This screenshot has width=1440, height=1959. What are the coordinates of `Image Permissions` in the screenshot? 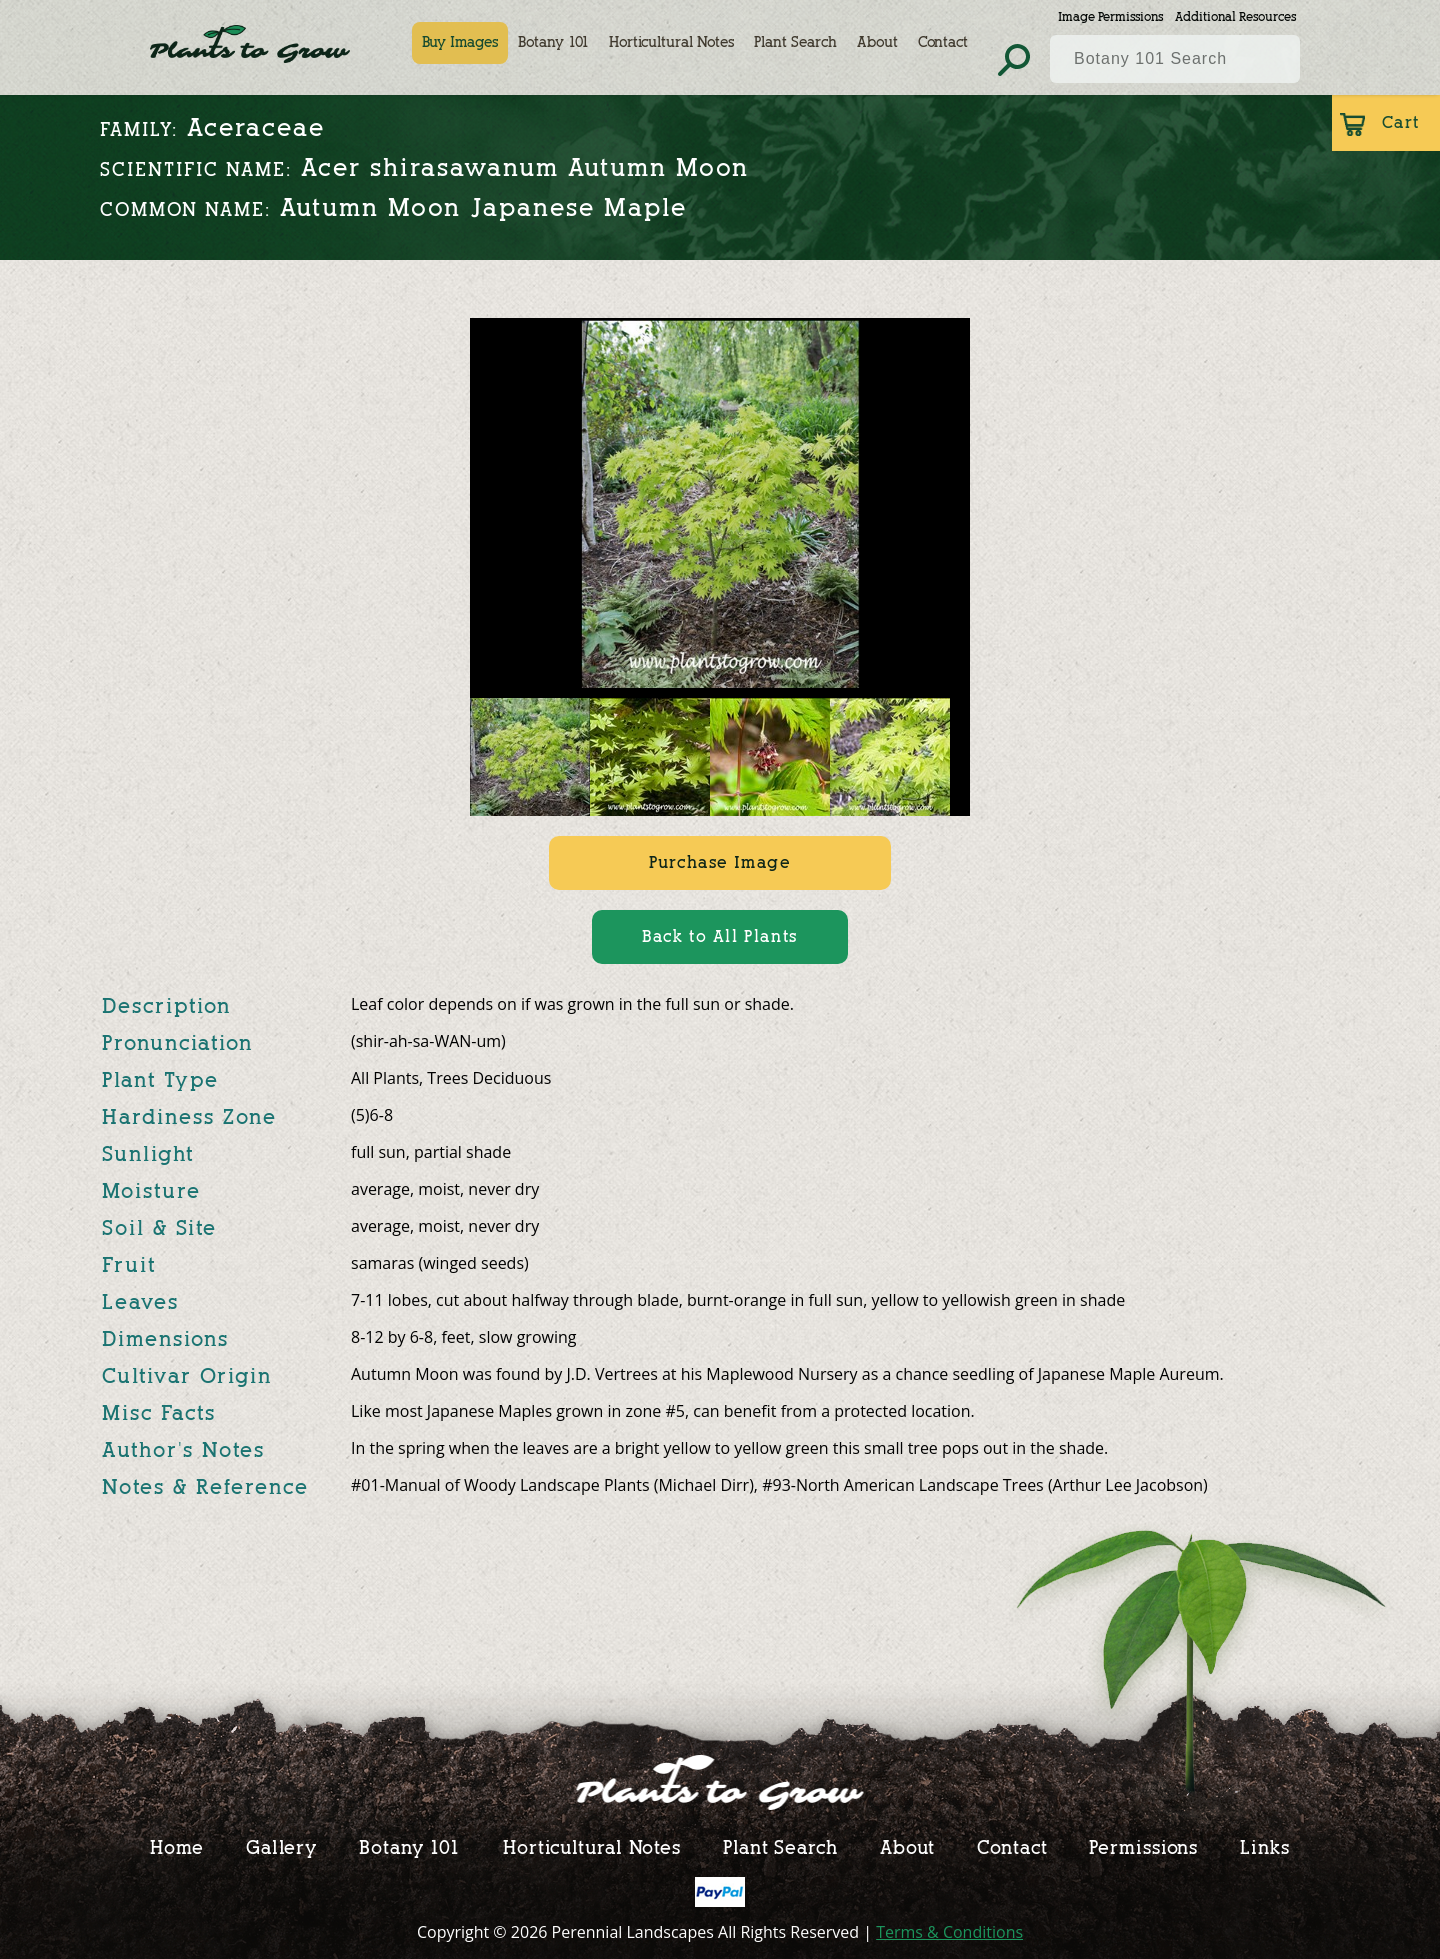 It's located at (1110, 16).